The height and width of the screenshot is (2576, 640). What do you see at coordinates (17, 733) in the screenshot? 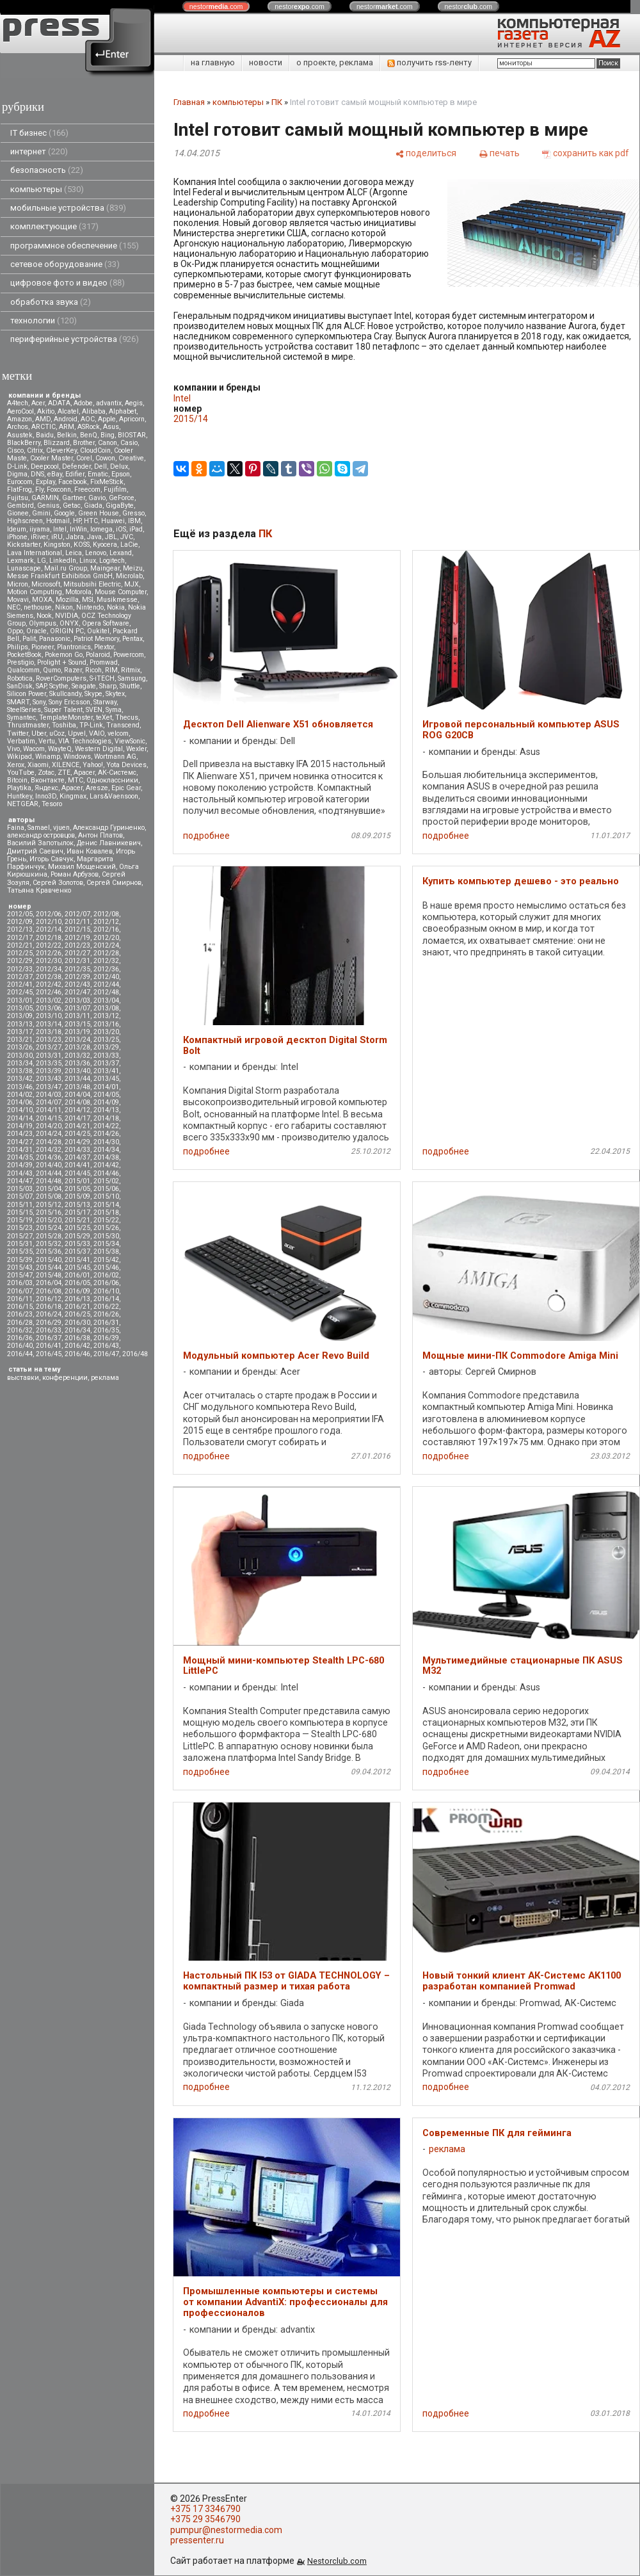
I see `Twitter` at bounding box center [17, 733].